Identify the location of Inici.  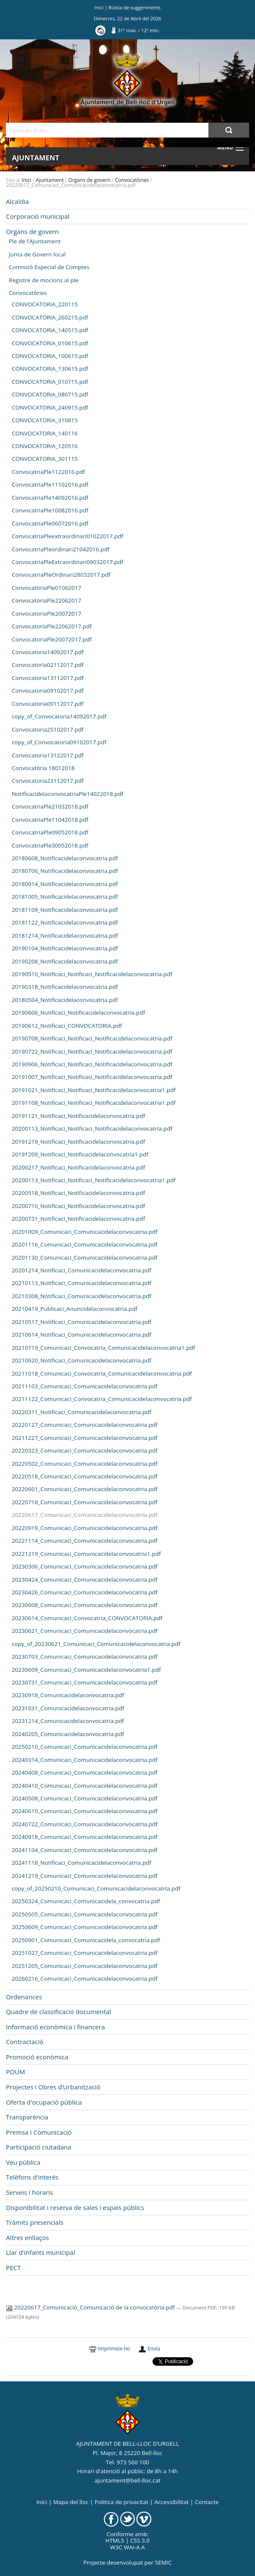
(98, 7).